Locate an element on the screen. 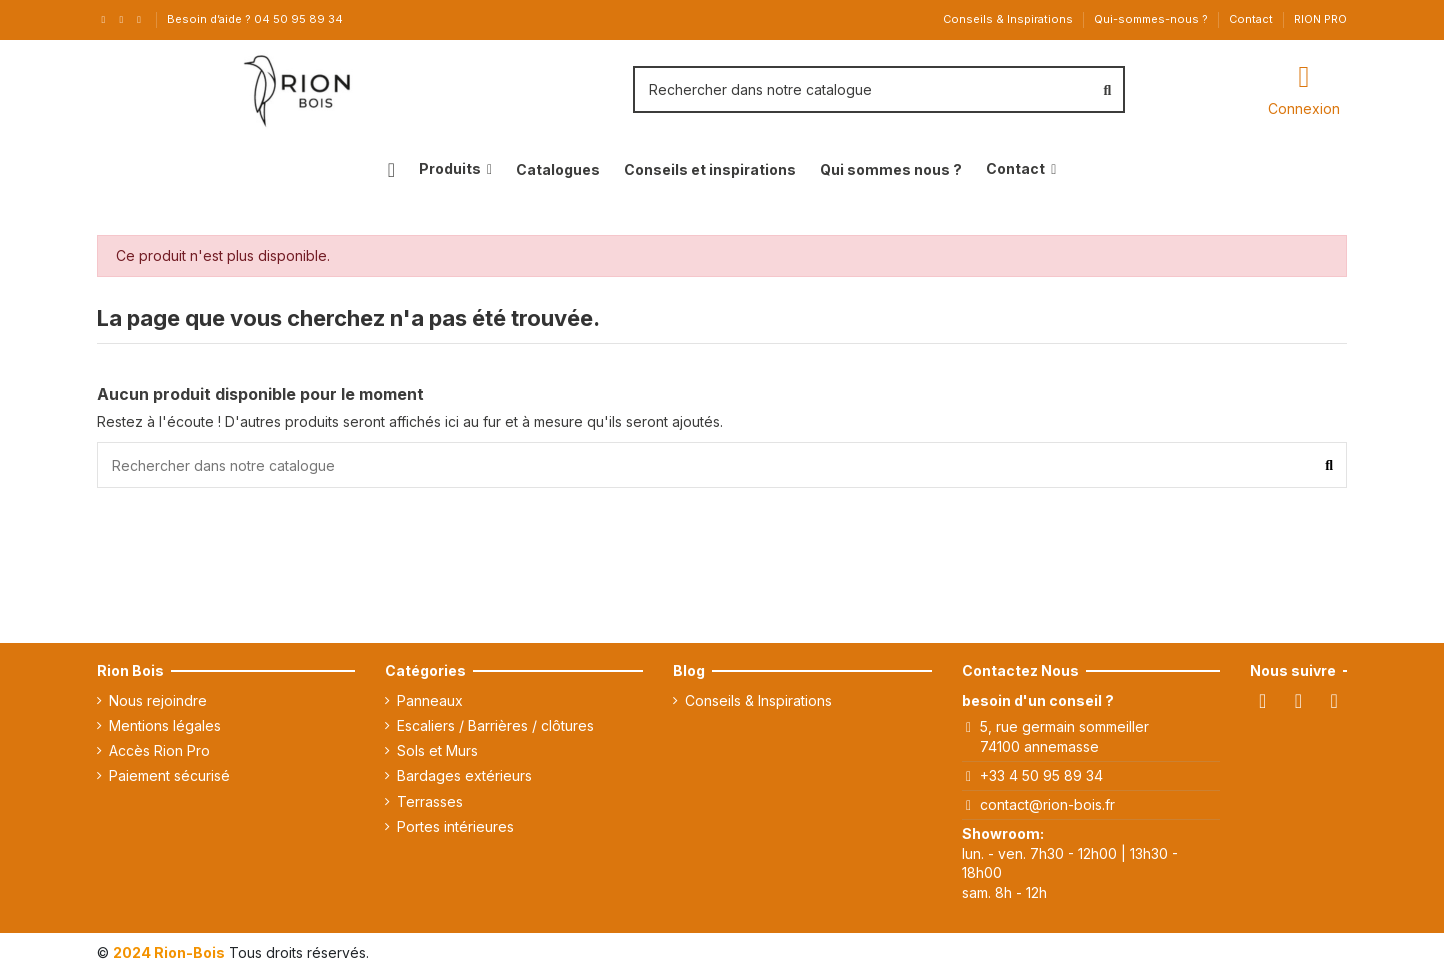 The width and height of the screenshot is (1444, 973). Portes intérieures is located at coordinates (455, 826).